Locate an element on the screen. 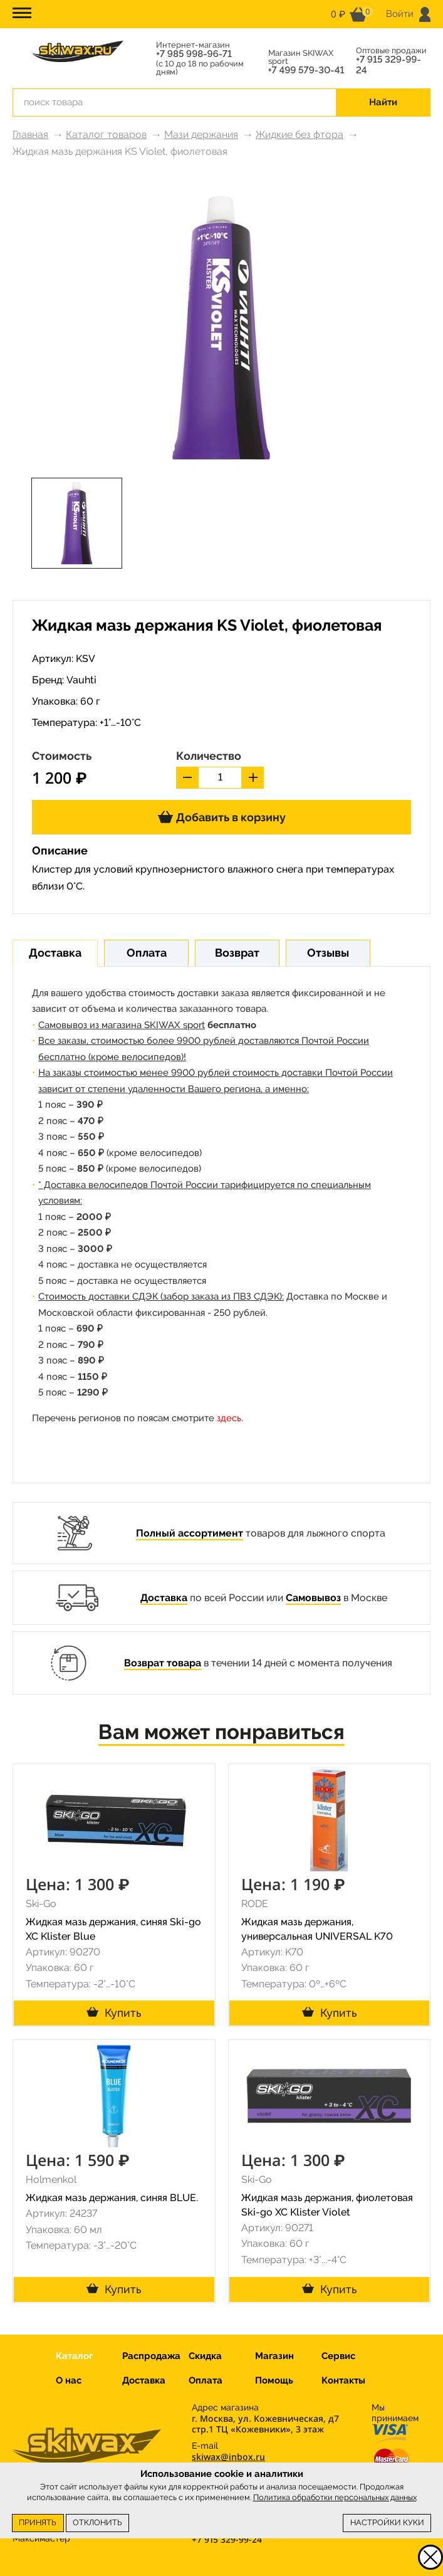  Сервис is located at coordinates (338, 2356).